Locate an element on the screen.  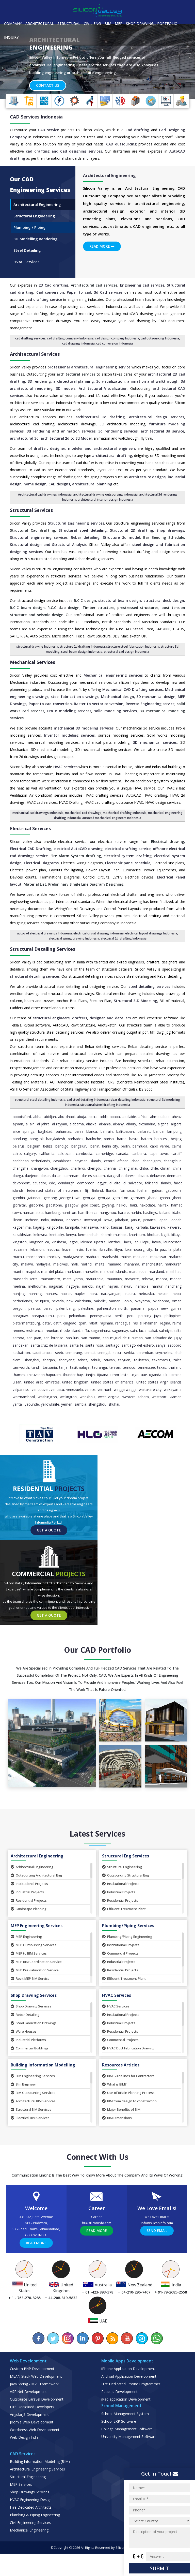
Kagoshima is located at coordinates (22, 1249).